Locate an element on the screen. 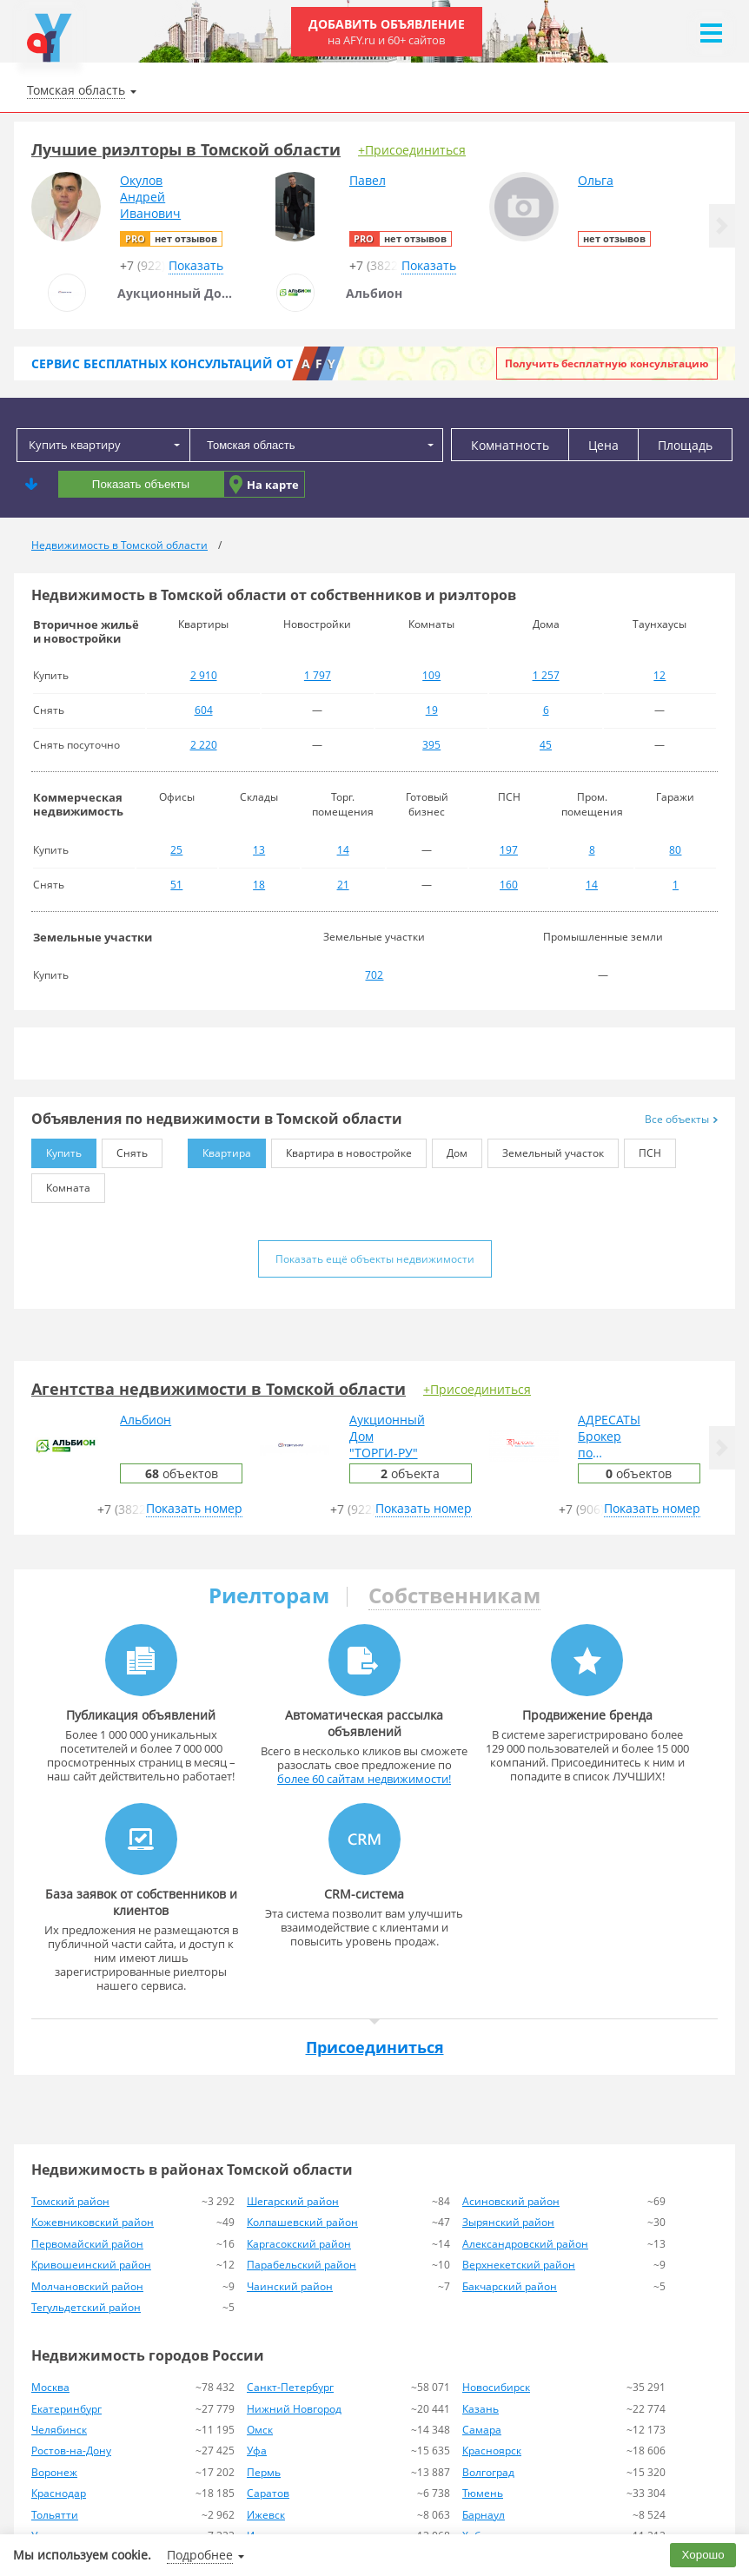 The height and width of the screenshot is (2576, 749). 19 is located at coordinates (432, 710).